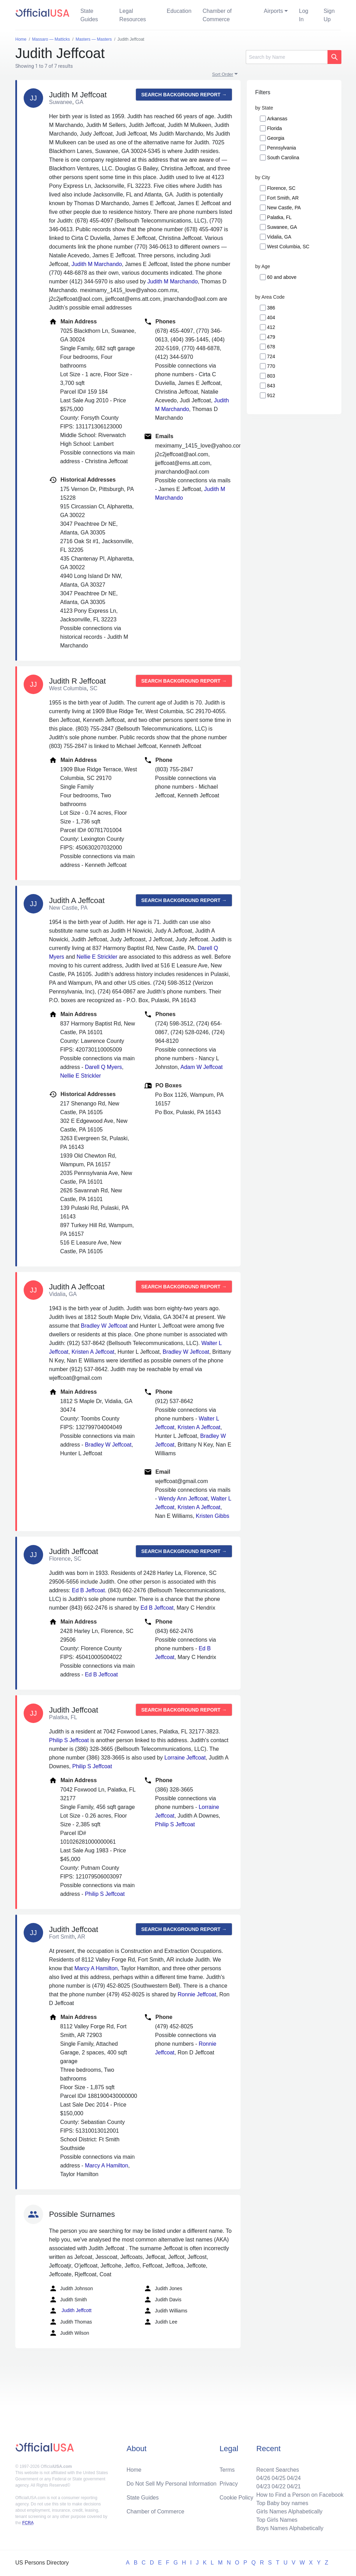 This screenshot has width=356, height=2576. What do you see at coordinates (283, 198) in the screenshot?
I see `Fort Smith, AR` at bounding box center [283, 198].